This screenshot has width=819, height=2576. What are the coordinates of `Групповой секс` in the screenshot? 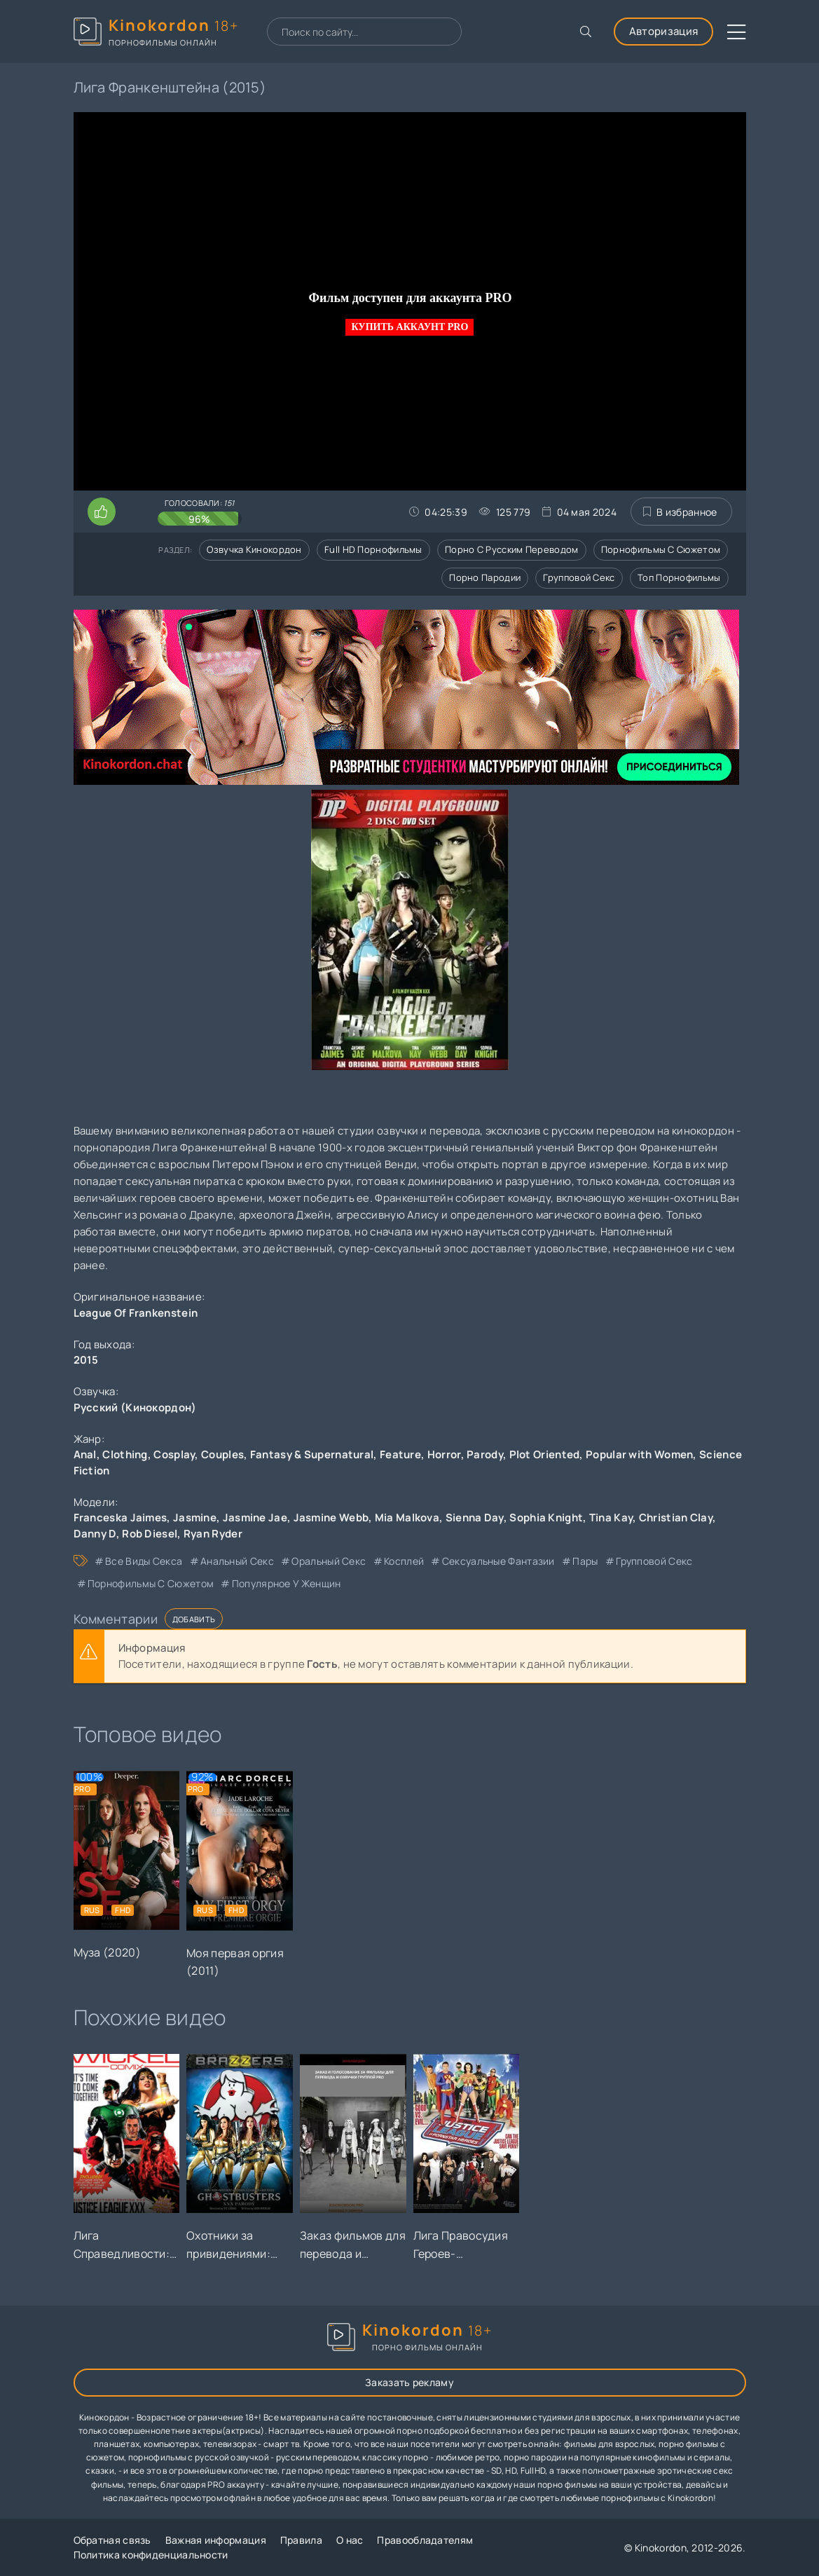 It's located at (578, 577).